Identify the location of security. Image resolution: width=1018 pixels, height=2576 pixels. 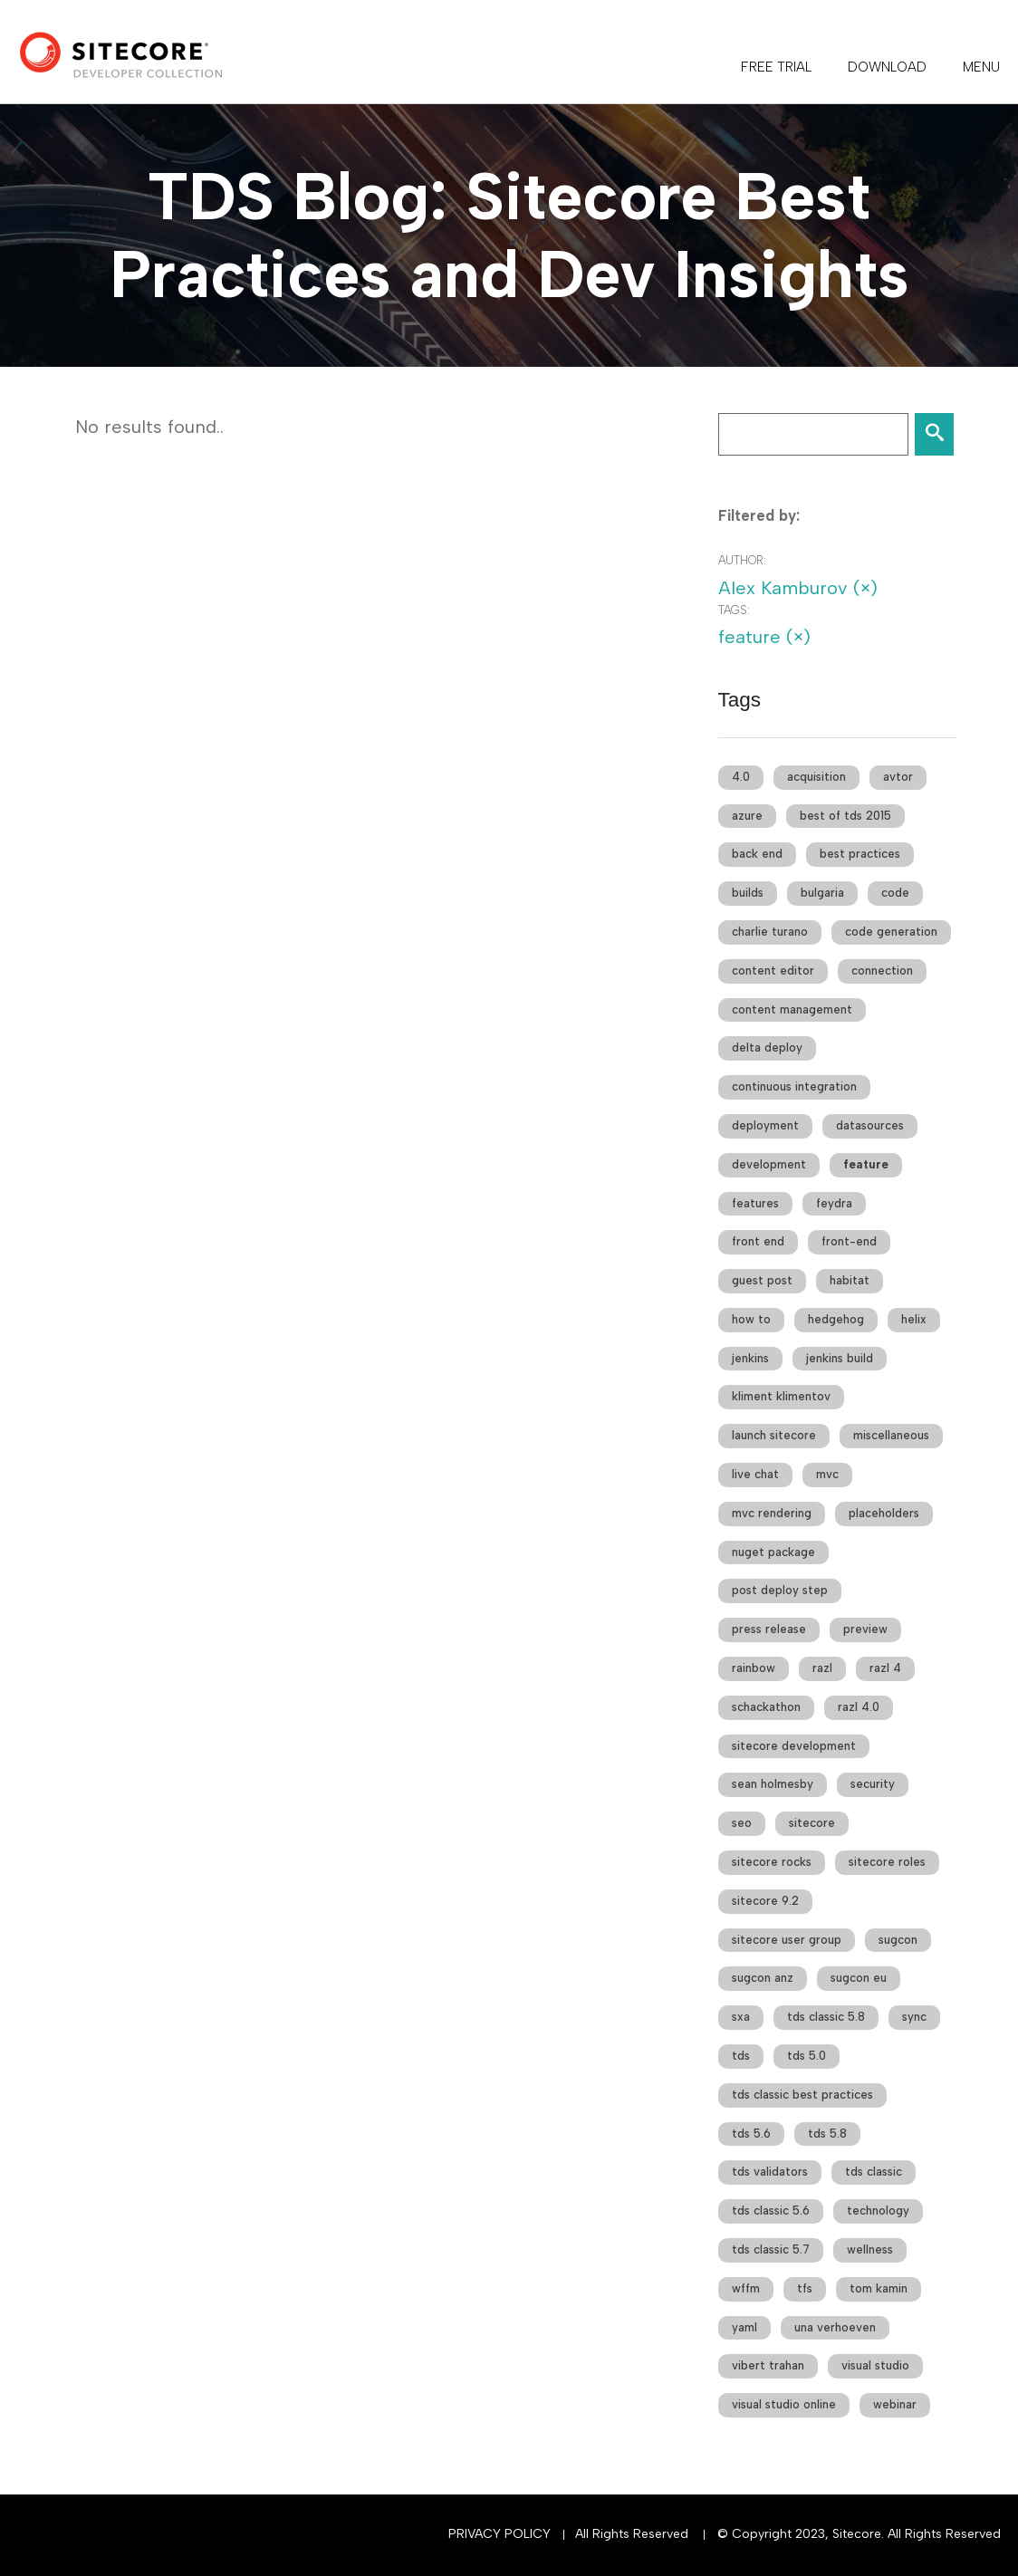
(872, 1784).